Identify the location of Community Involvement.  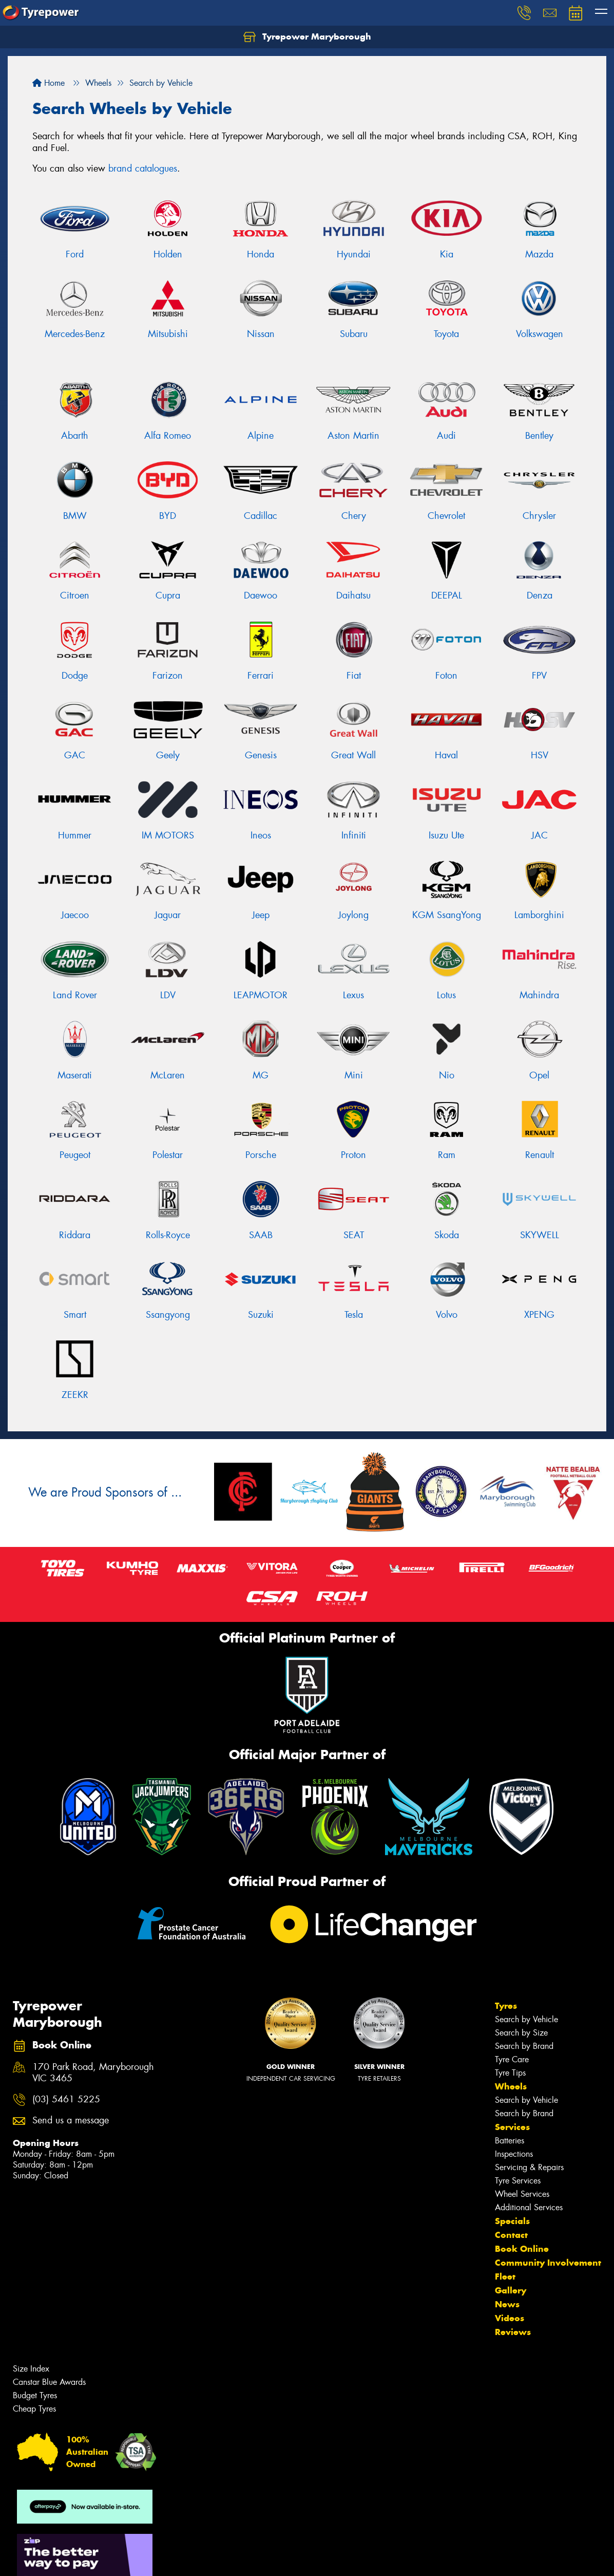
(548, 2262).